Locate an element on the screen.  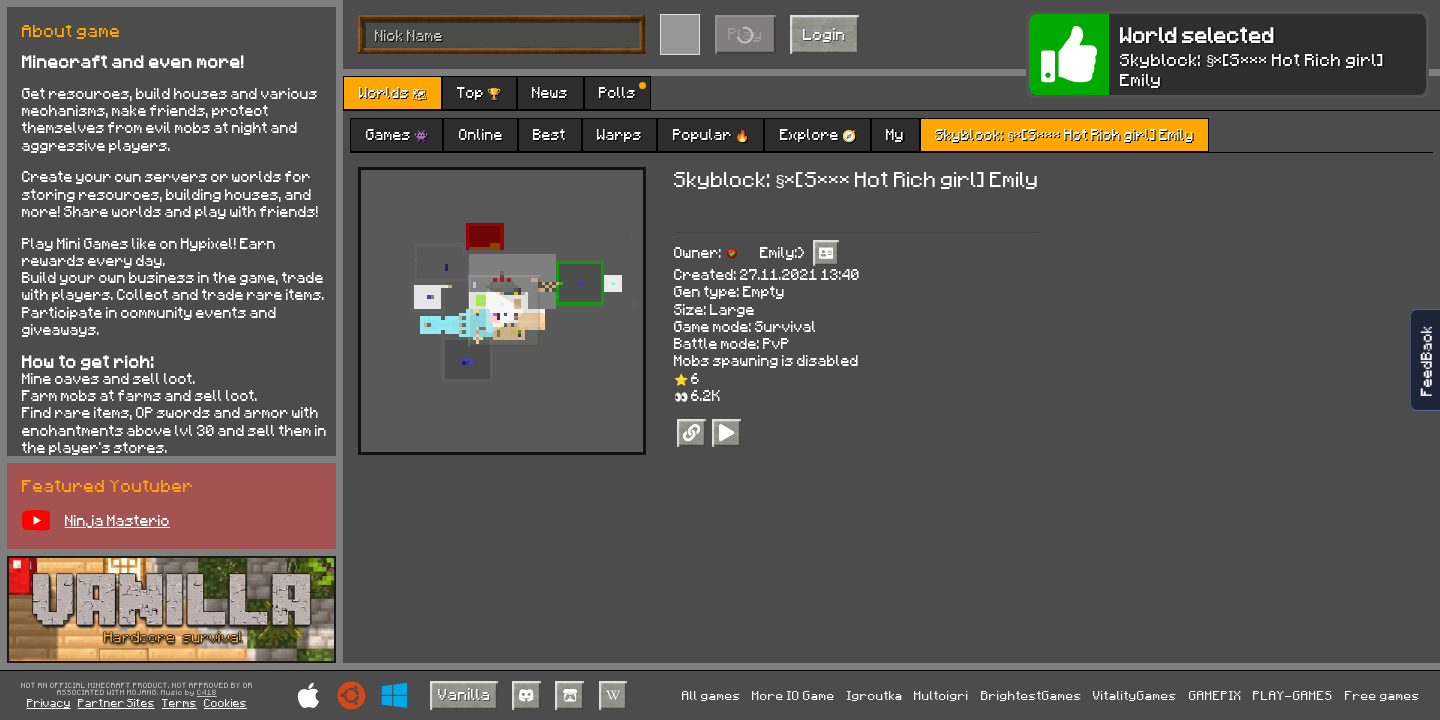
VitalityGames is located at coordinates (1135, 695).